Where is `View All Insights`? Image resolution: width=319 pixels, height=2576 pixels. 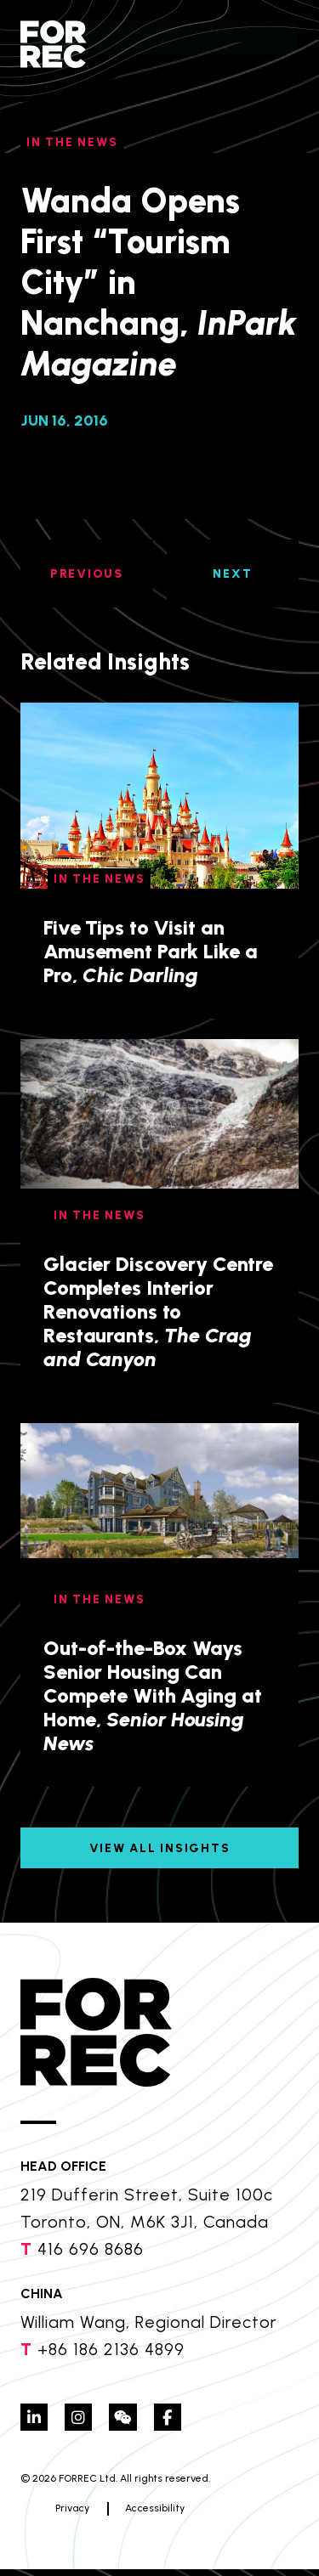 View All Insights is located at coordinates (160, 1848).